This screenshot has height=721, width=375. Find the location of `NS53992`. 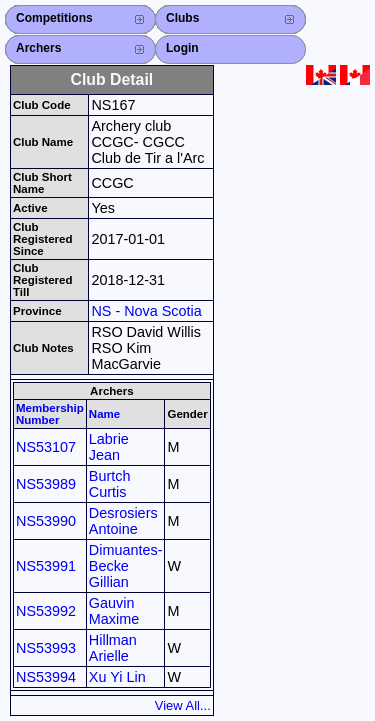

NS53992 is located at coordinates (46, 611).